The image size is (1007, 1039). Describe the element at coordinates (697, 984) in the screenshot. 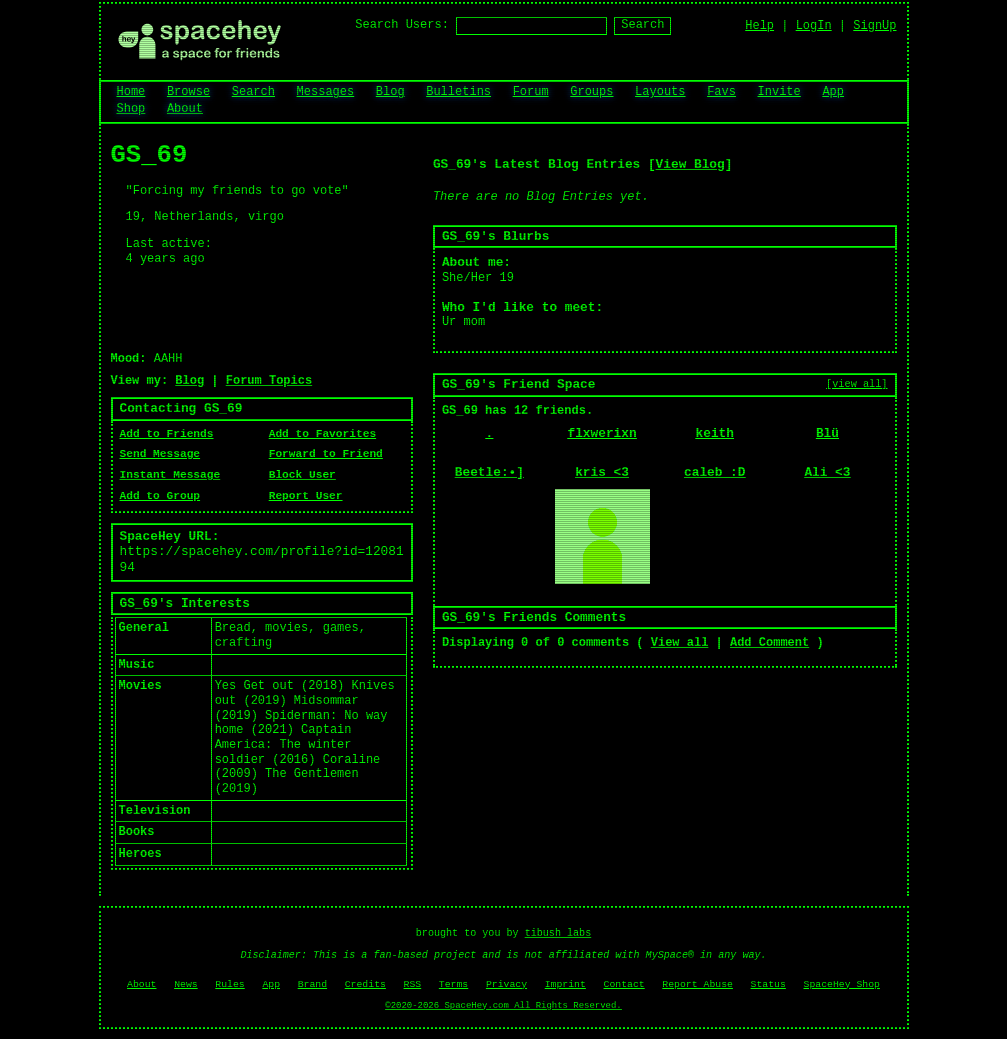

I see `Report Abuse` at that location.